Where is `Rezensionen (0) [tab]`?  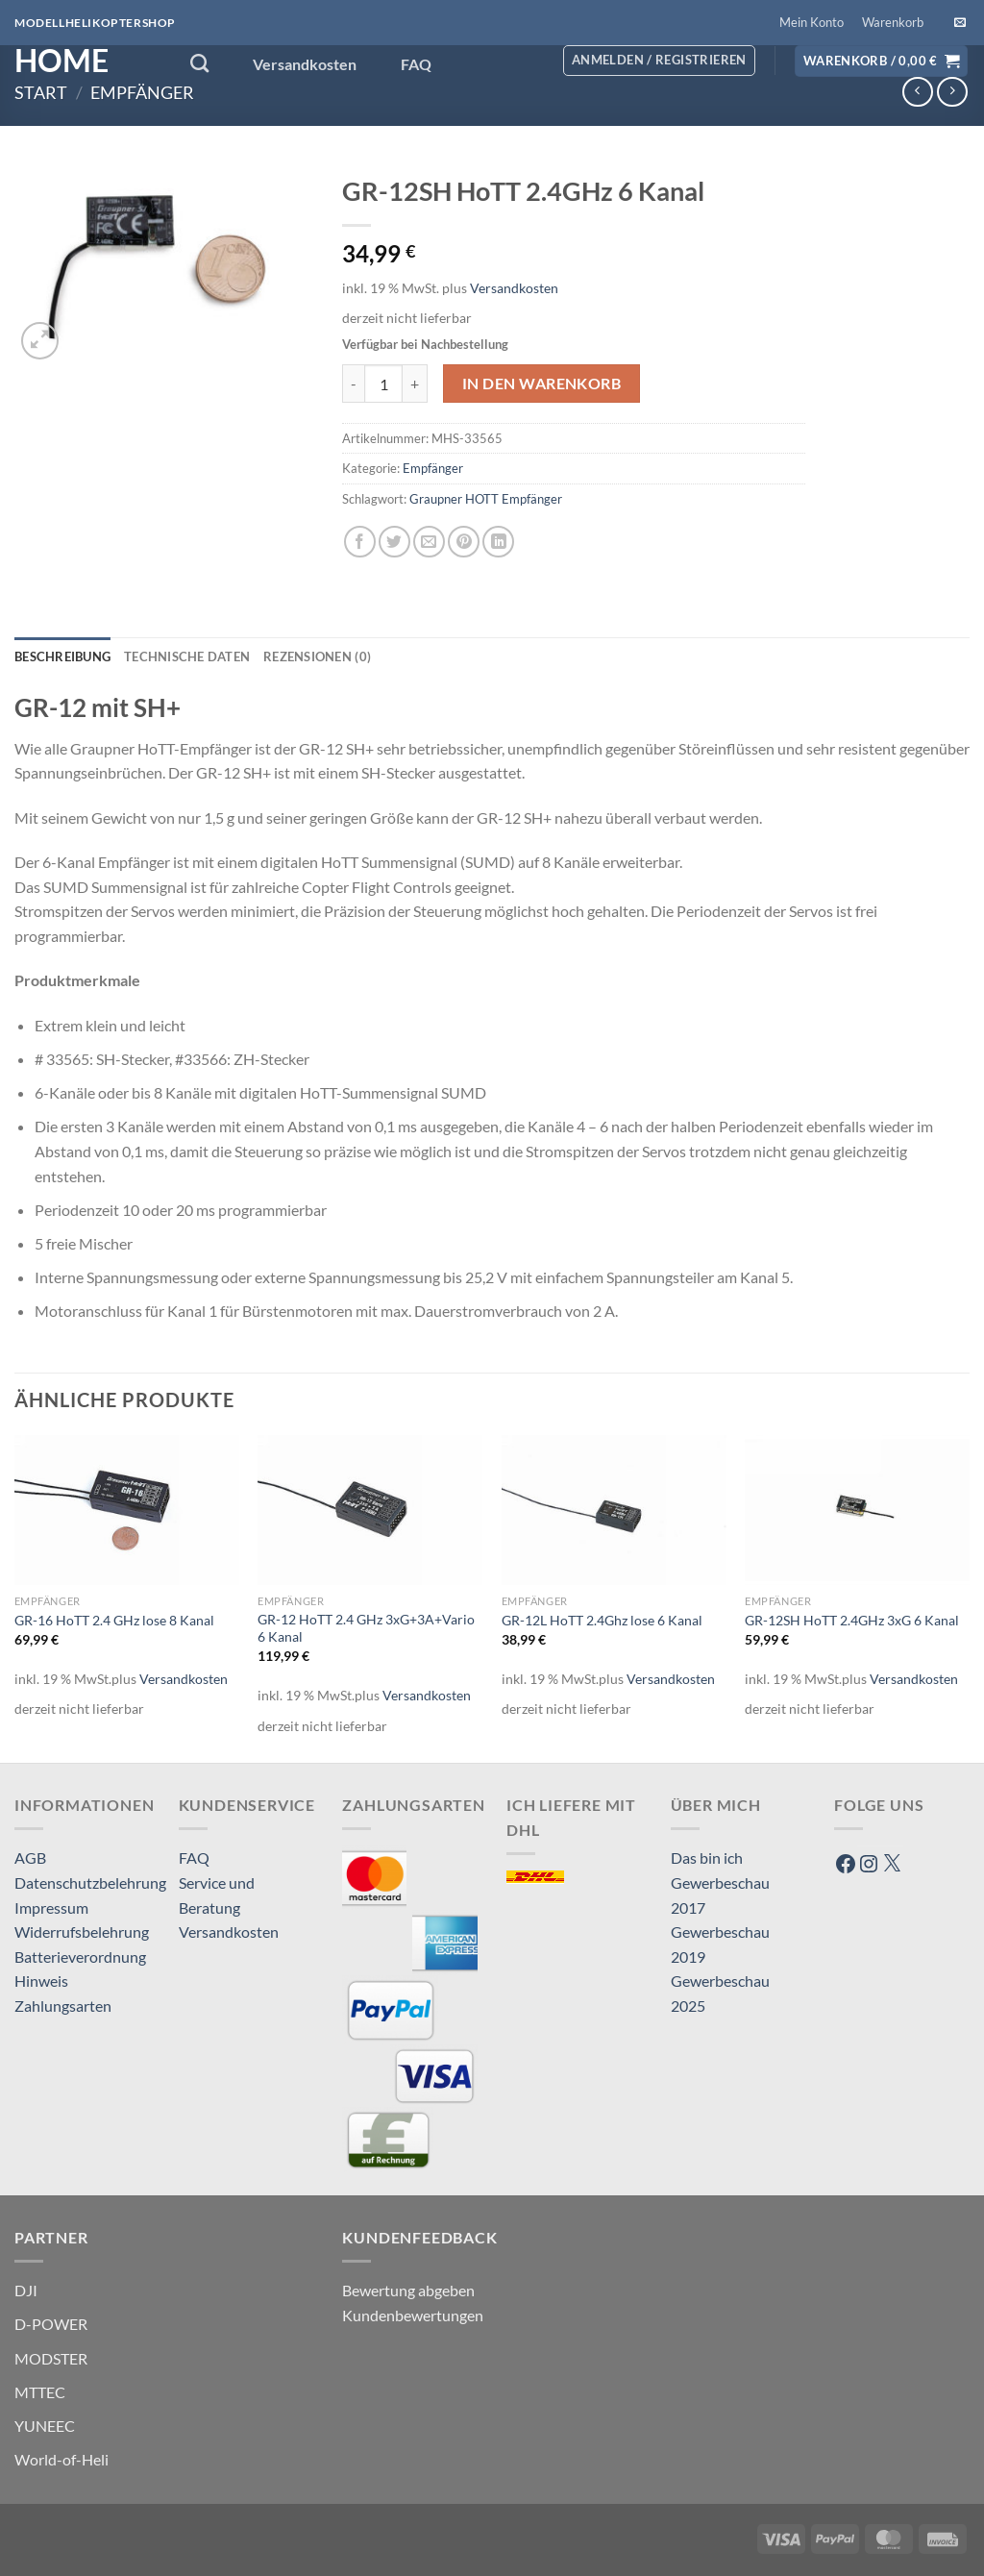
Rezensionen (0) [tab] is located at coordinates (317, 656).